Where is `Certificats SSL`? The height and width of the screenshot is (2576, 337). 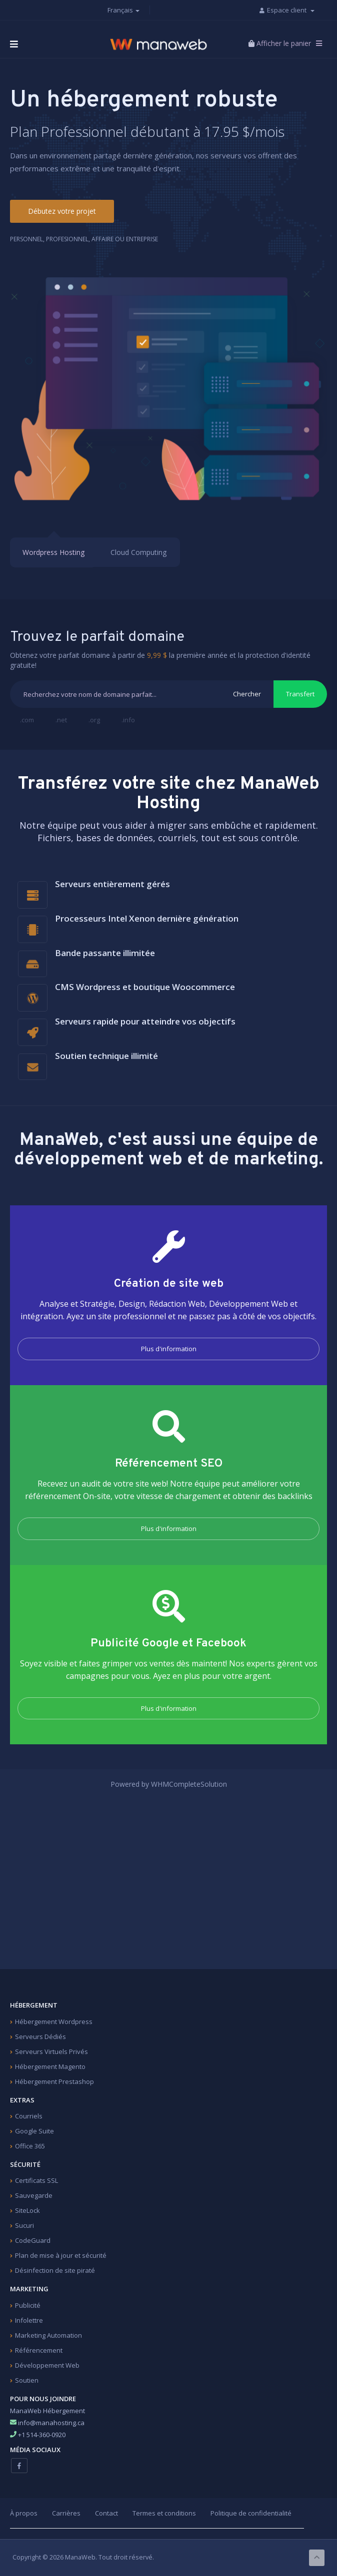
Certificats SSL is located at coordinates (36, 2180).